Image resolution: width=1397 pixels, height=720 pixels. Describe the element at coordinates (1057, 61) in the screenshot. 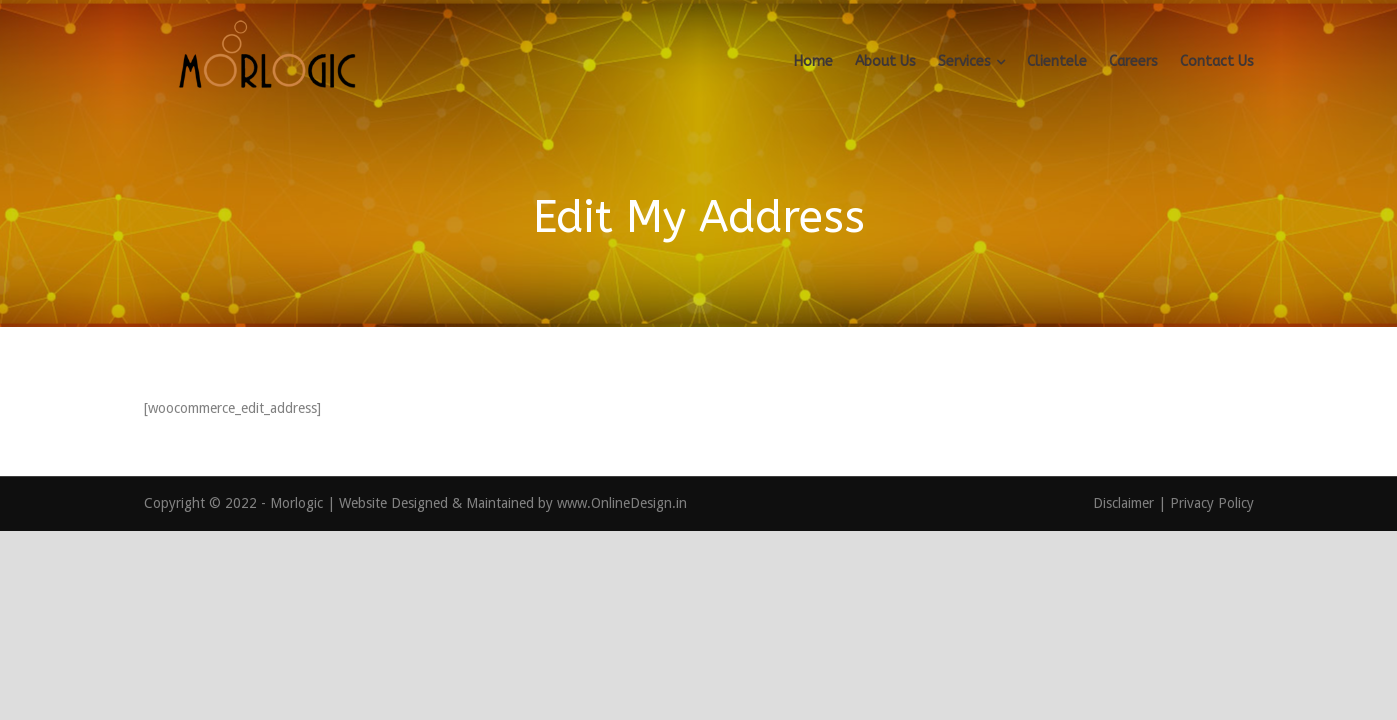

I see `Clientele` at that location.